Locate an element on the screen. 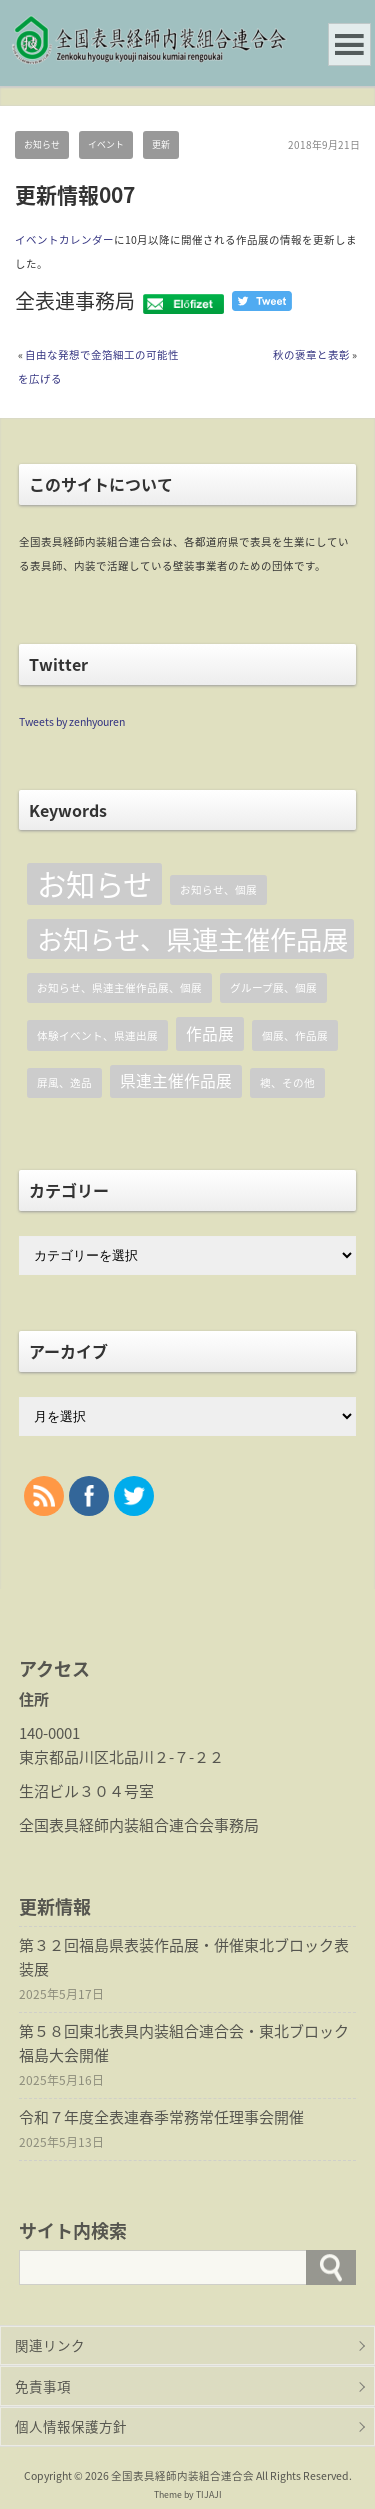  関連リンク is located at coordinates (50, 2345).